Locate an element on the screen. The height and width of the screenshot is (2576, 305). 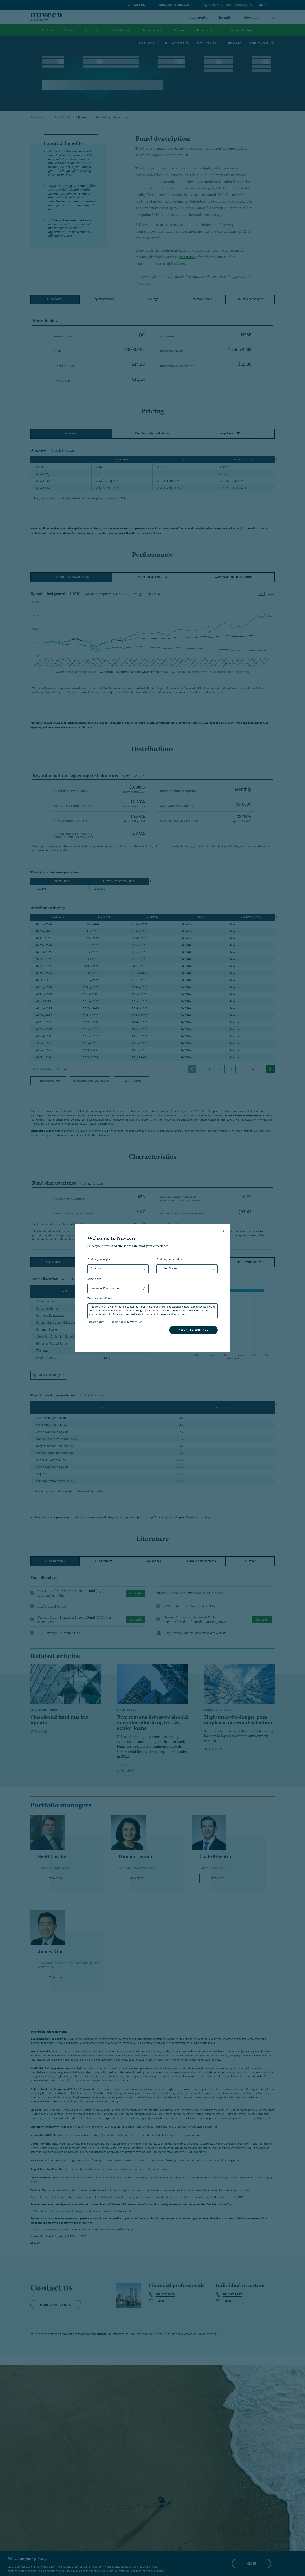
Accept to continue is located at coordinates (193, 1330).